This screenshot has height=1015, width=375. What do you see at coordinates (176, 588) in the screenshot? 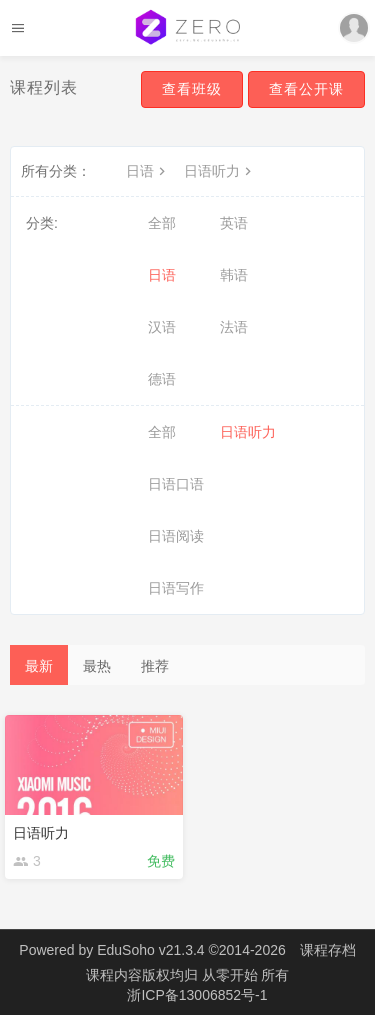
I see `日语写作` at bounding box center [176, 588].